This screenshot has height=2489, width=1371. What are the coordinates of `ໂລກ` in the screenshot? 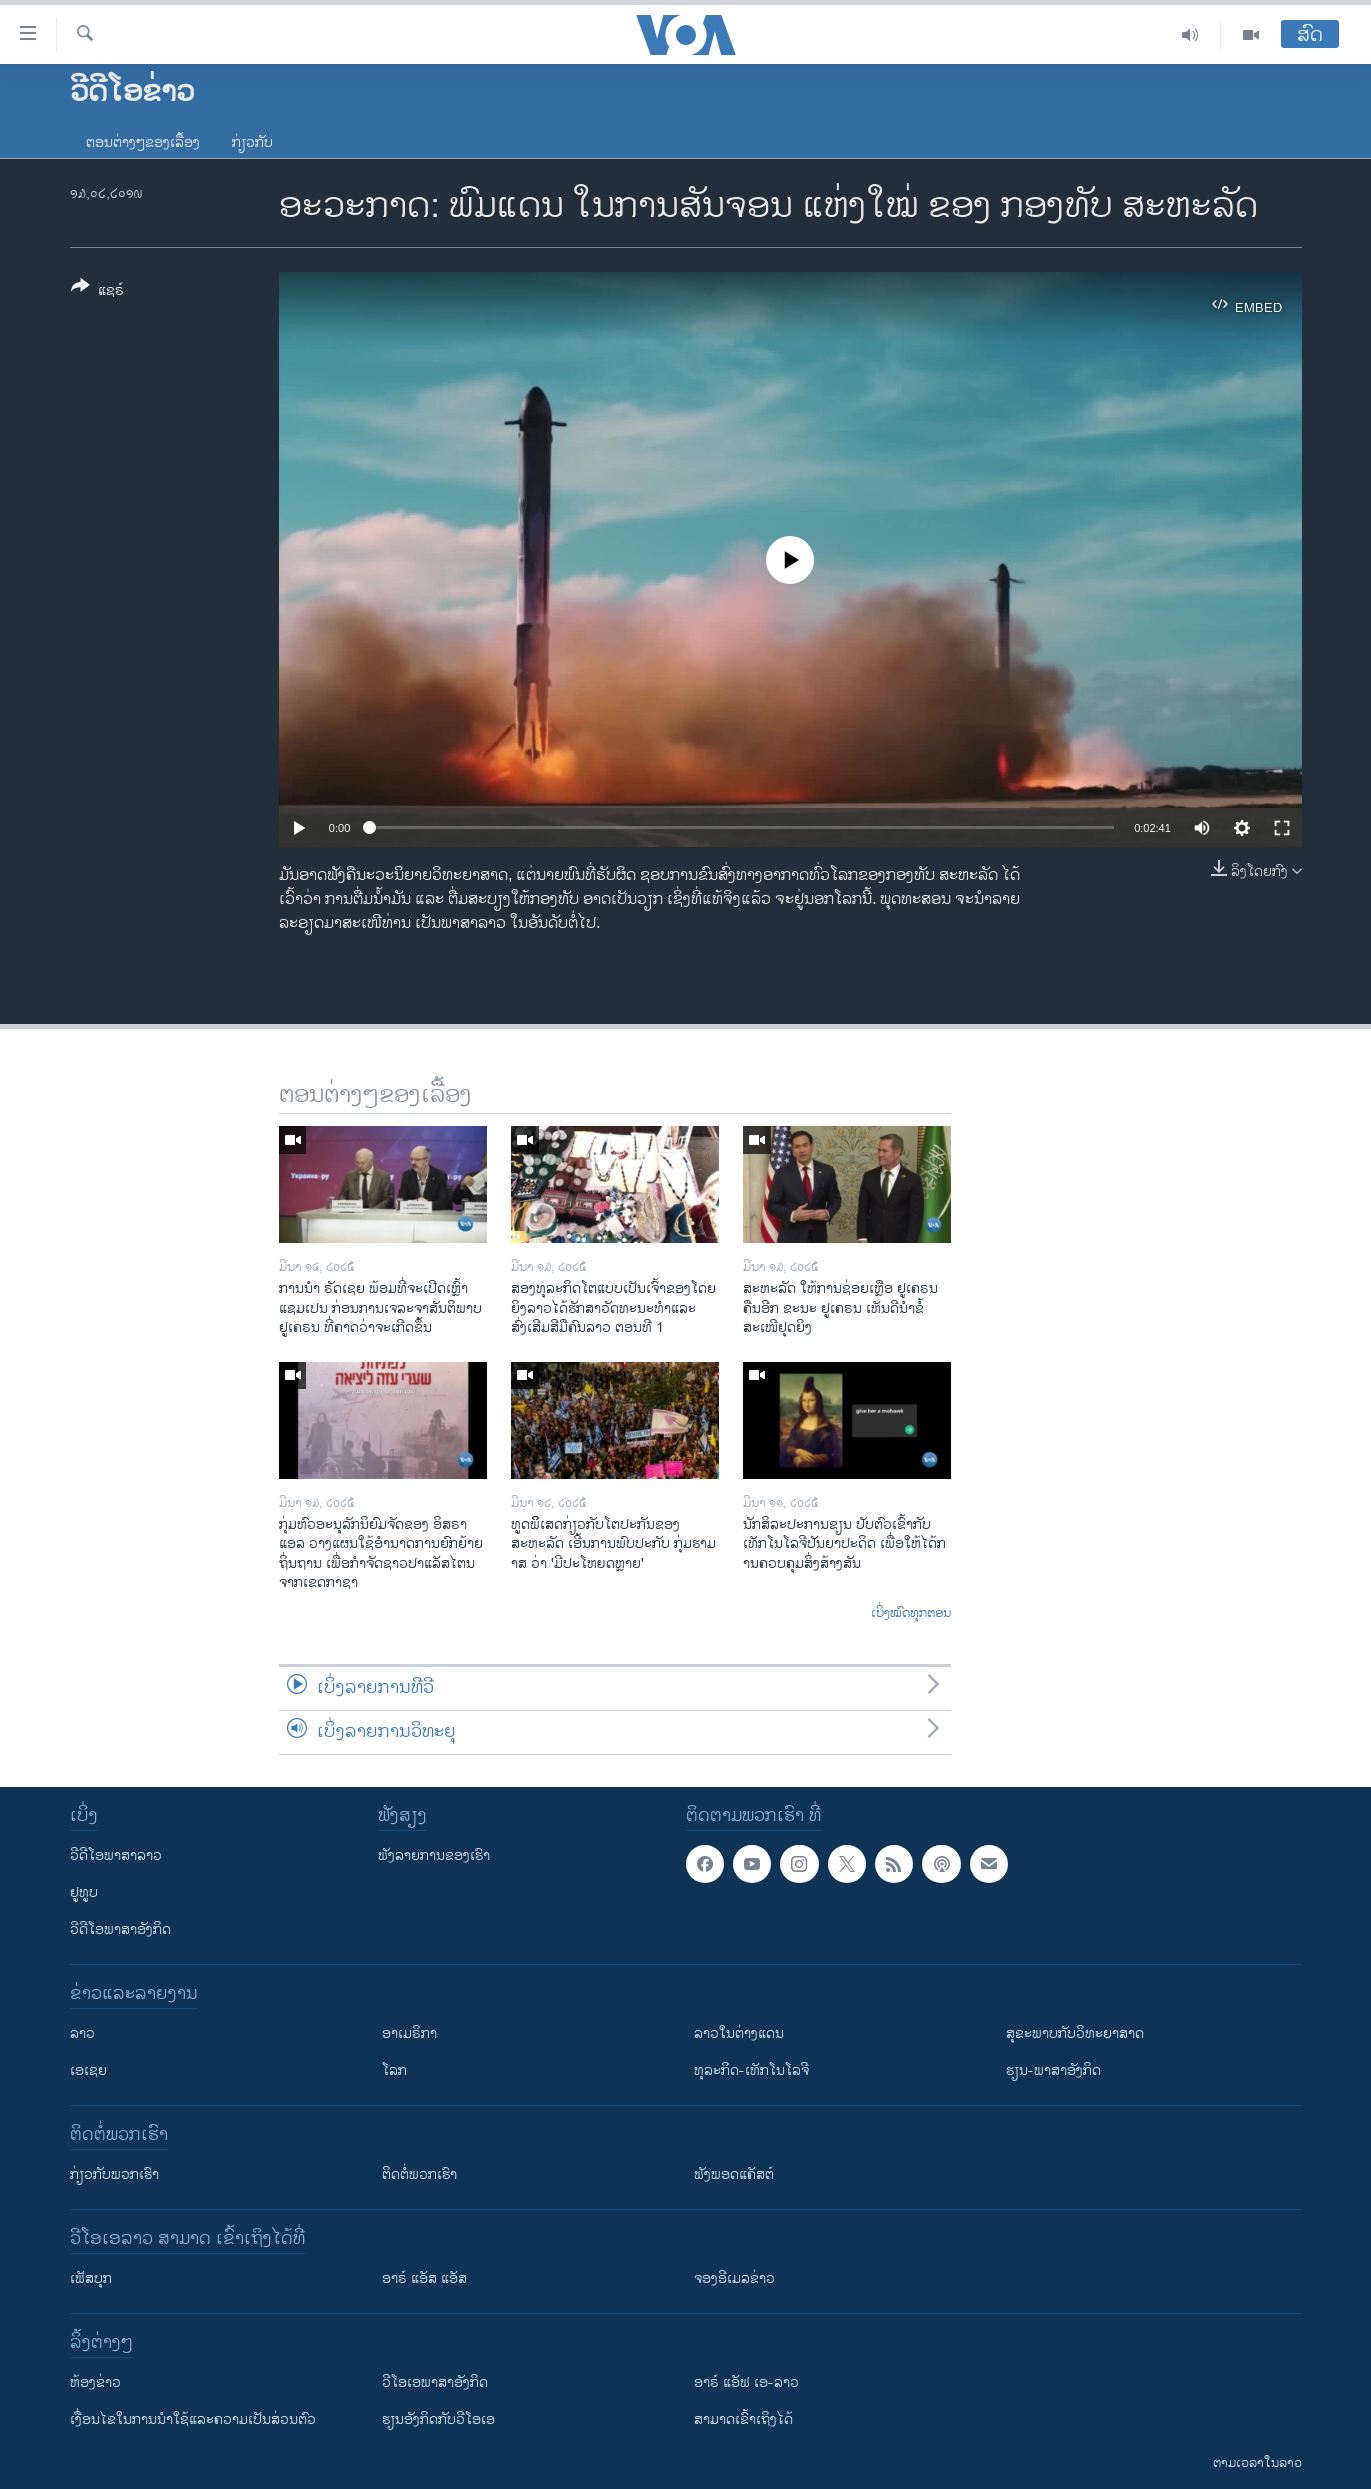 It's located at (394, 2070).